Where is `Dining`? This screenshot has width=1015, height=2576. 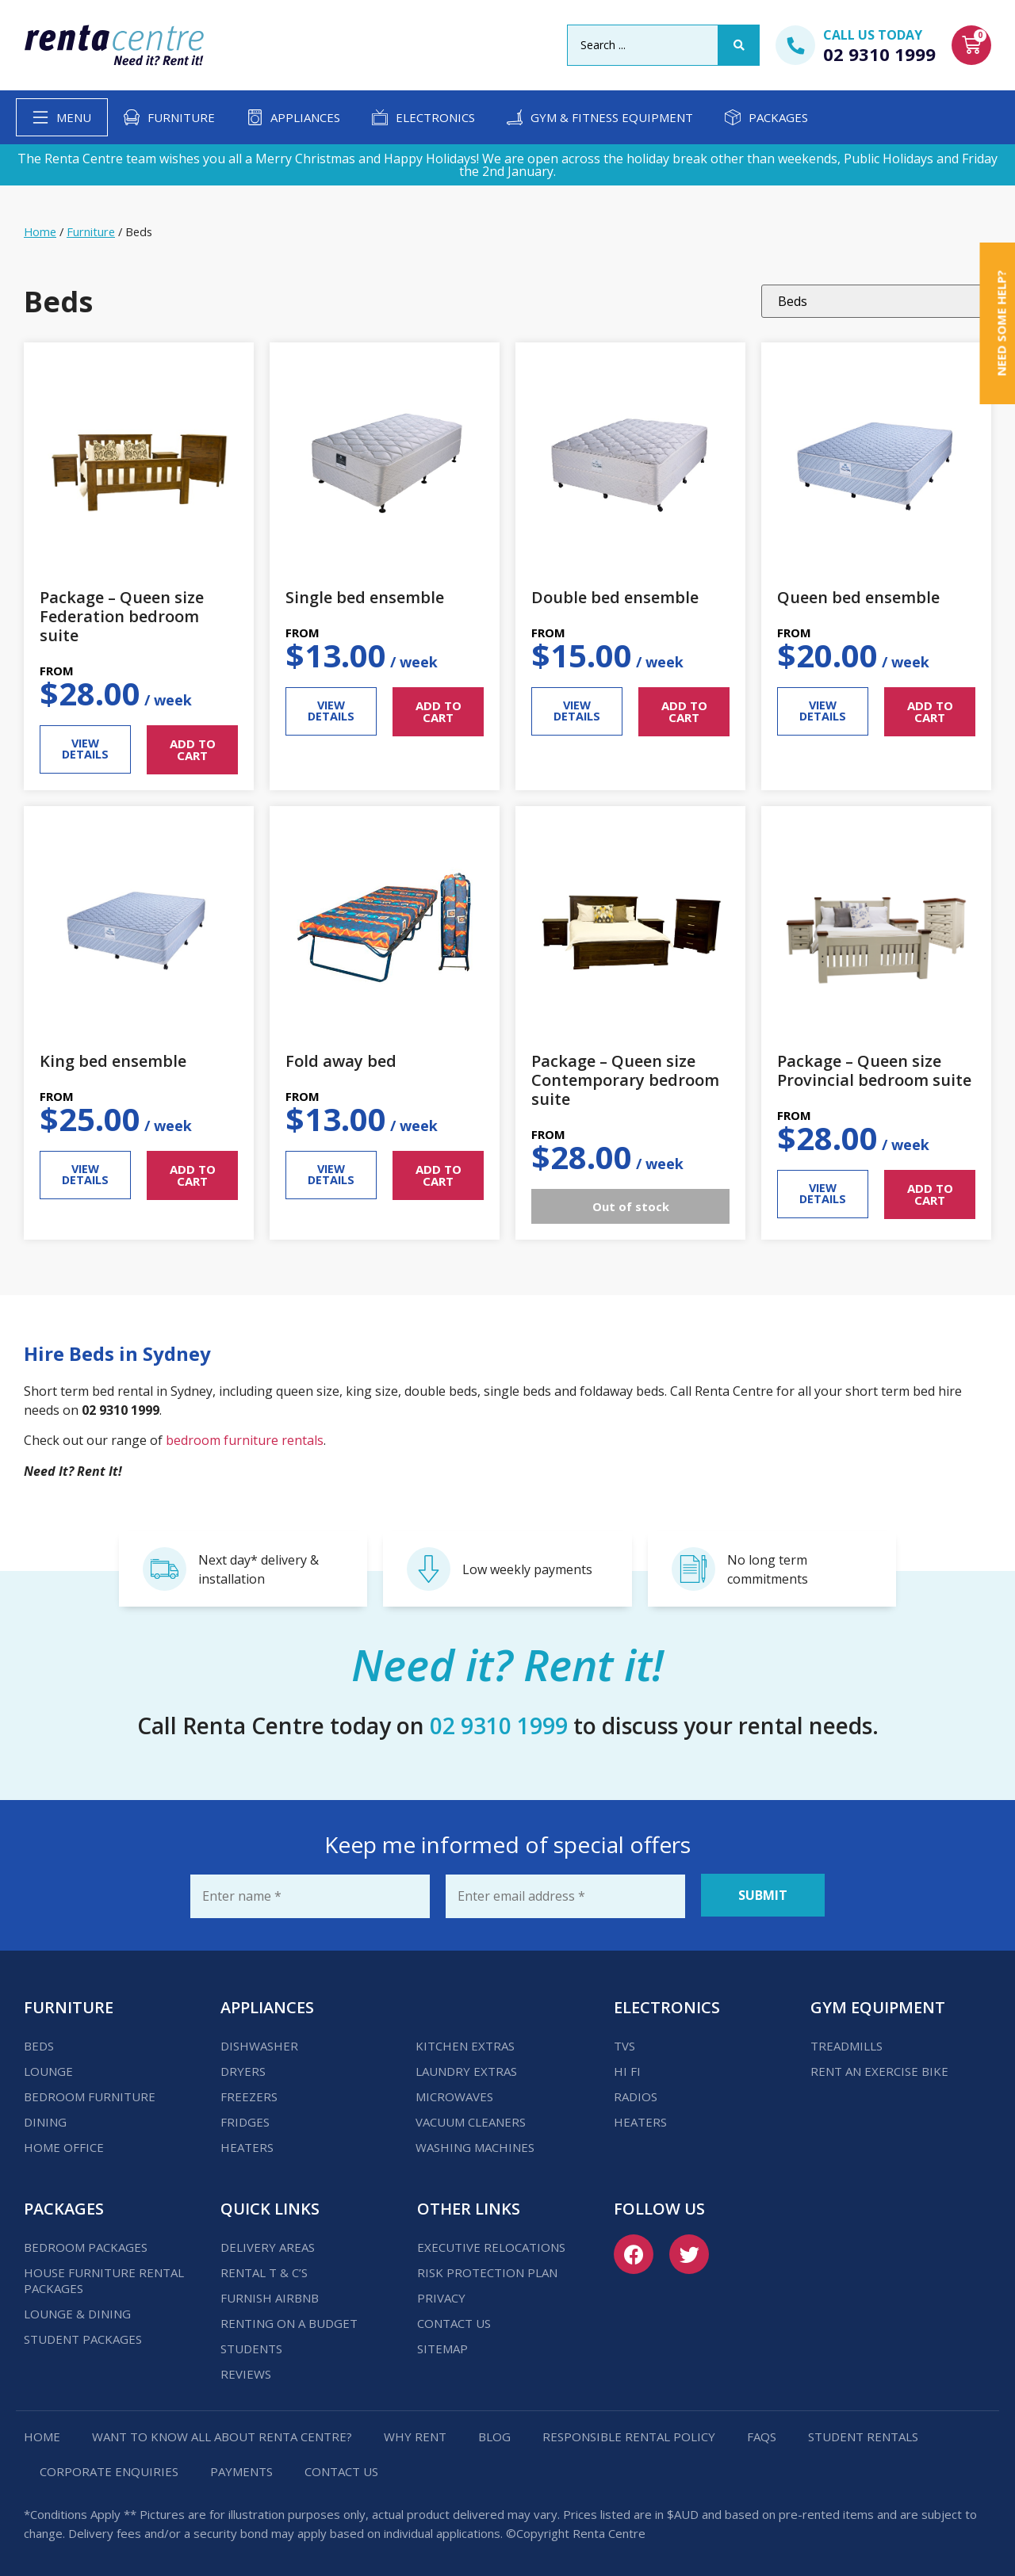
Dining is located at coordinates (45, 2119).